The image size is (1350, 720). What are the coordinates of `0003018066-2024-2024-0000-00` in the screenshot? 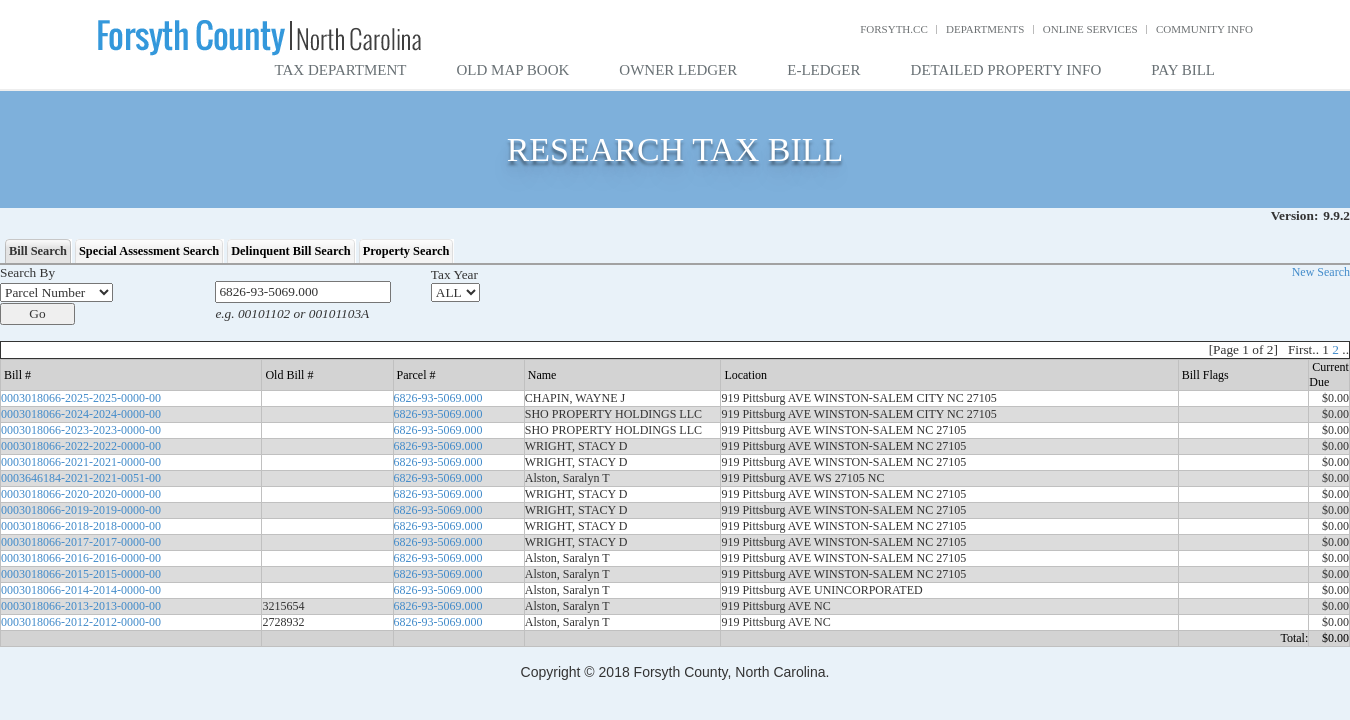 It's located at (81, 414).